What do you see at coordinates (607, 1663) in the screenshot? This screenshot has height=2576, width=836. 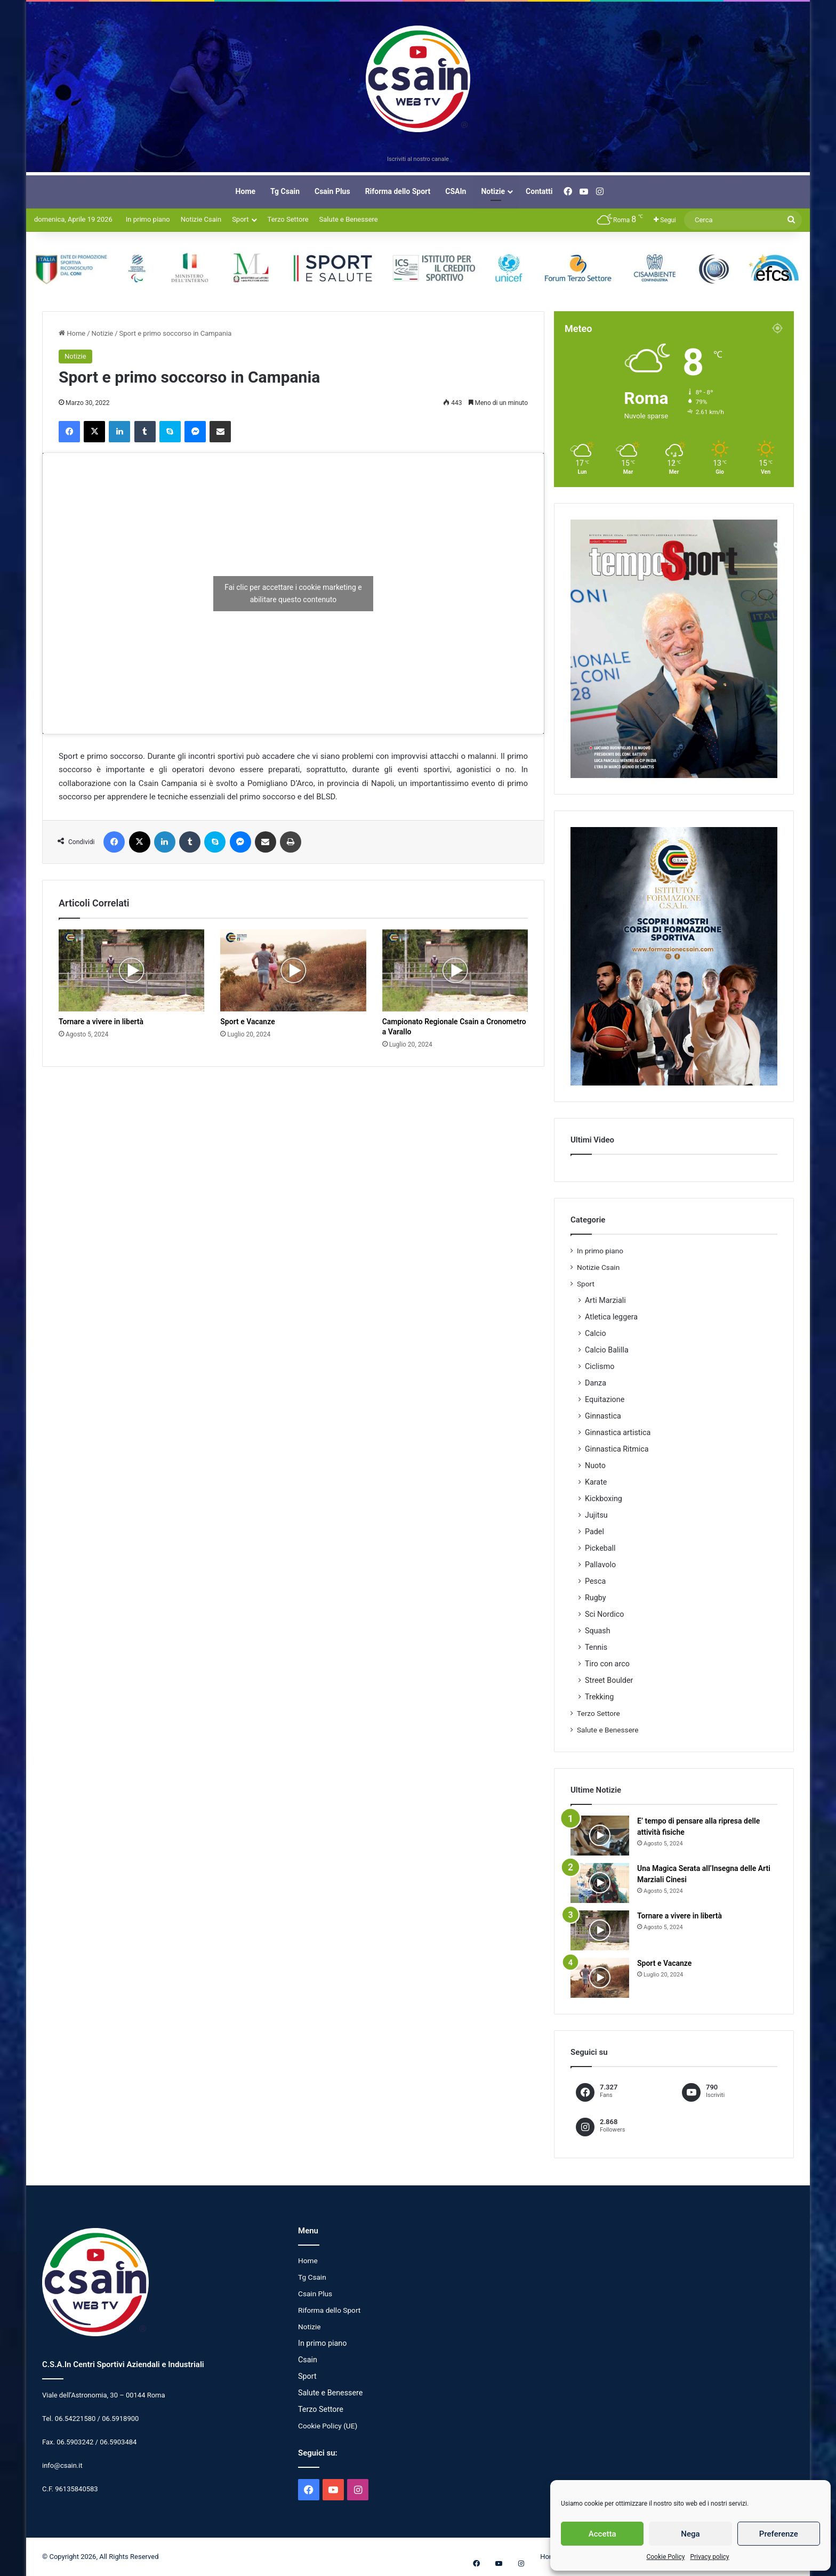 I see `Tiro con arco` at bounding box center [607, 1663].